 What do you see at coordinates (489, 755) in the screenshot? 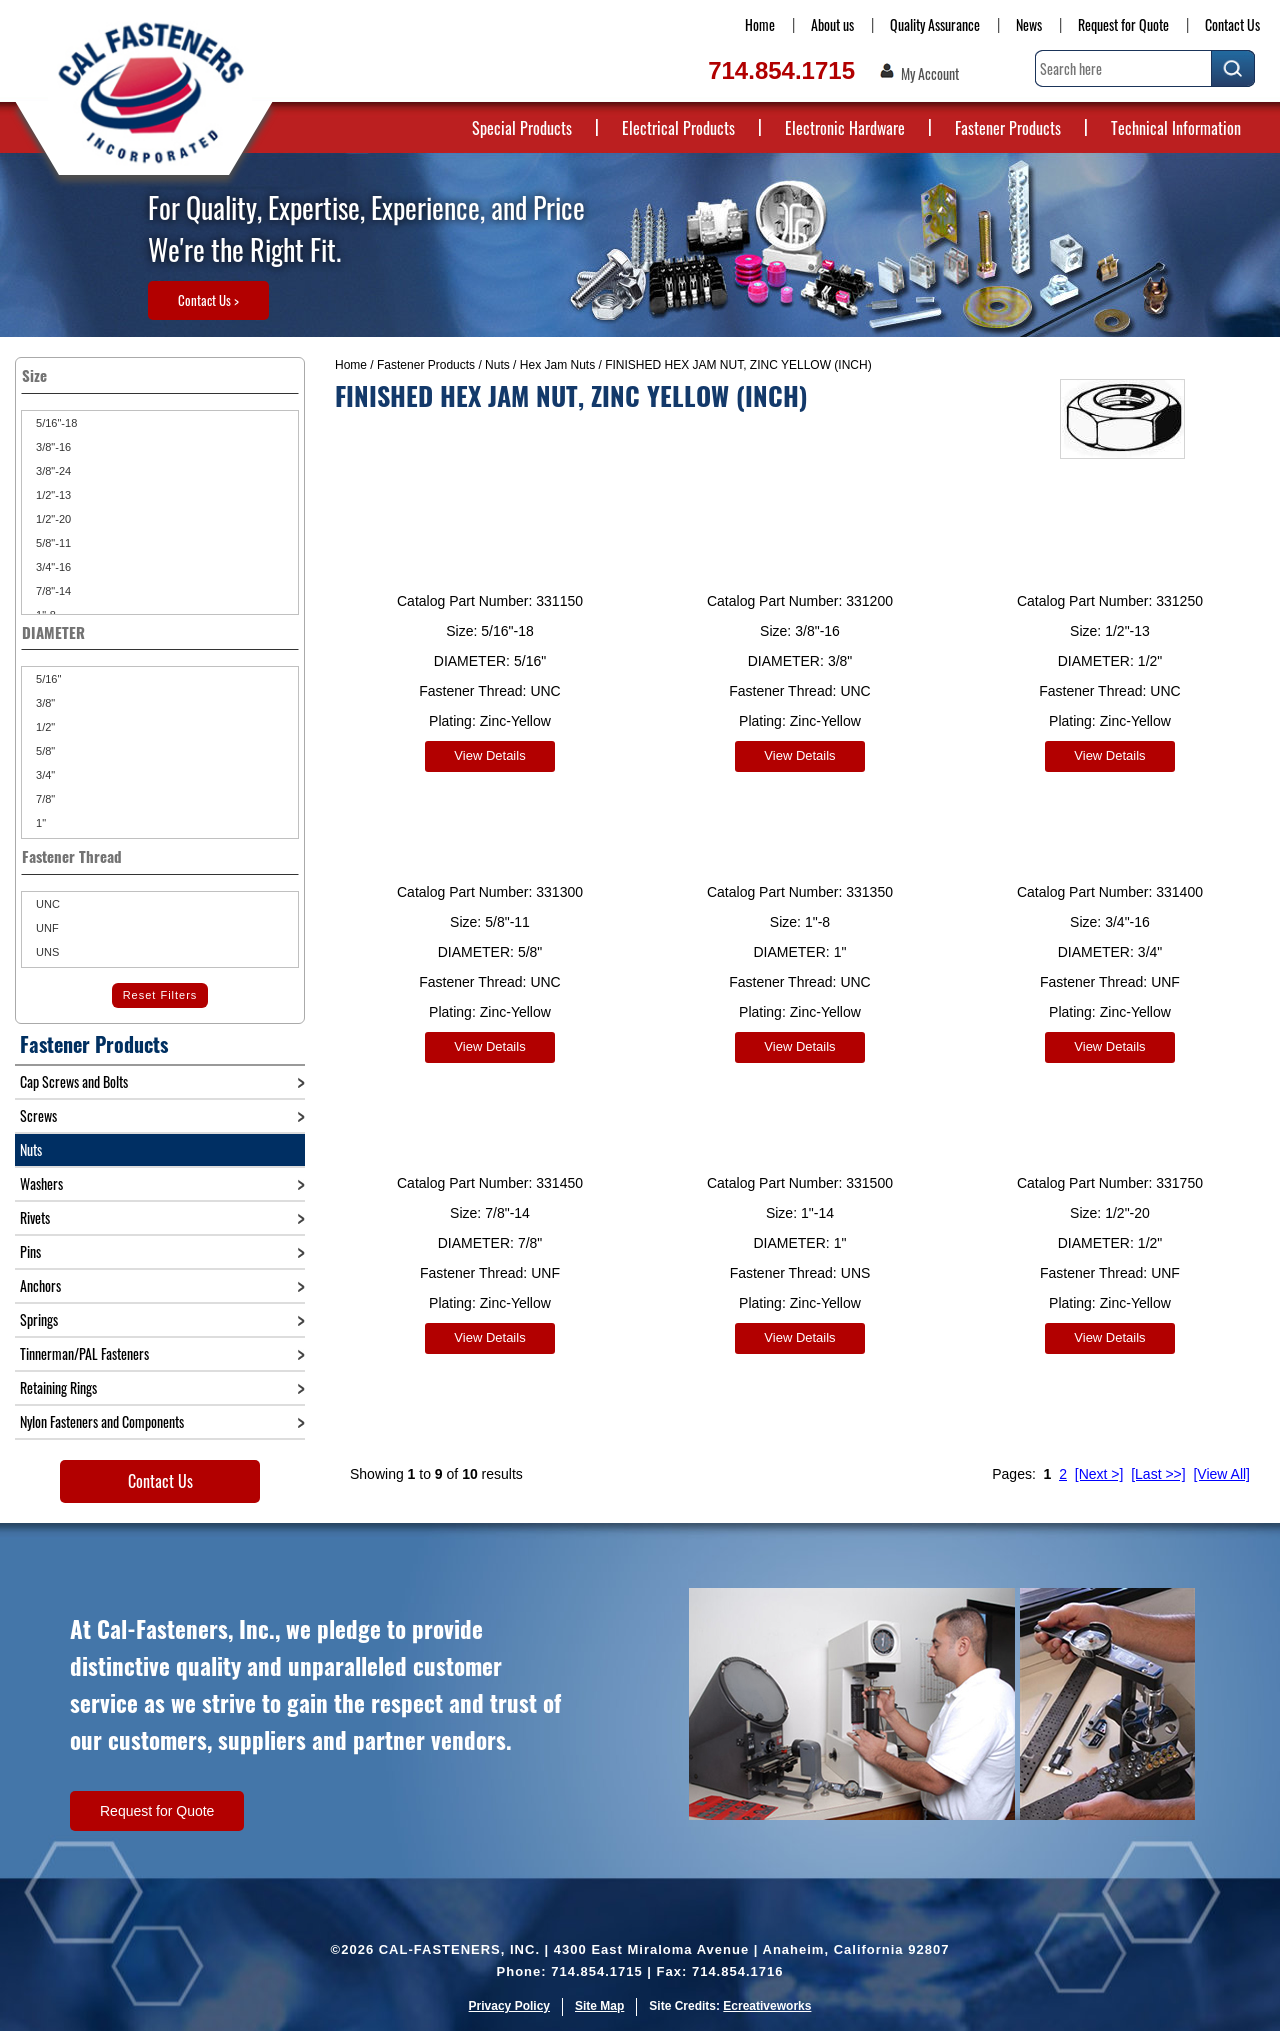
I see `View Details` at bounding box center [489, 755].